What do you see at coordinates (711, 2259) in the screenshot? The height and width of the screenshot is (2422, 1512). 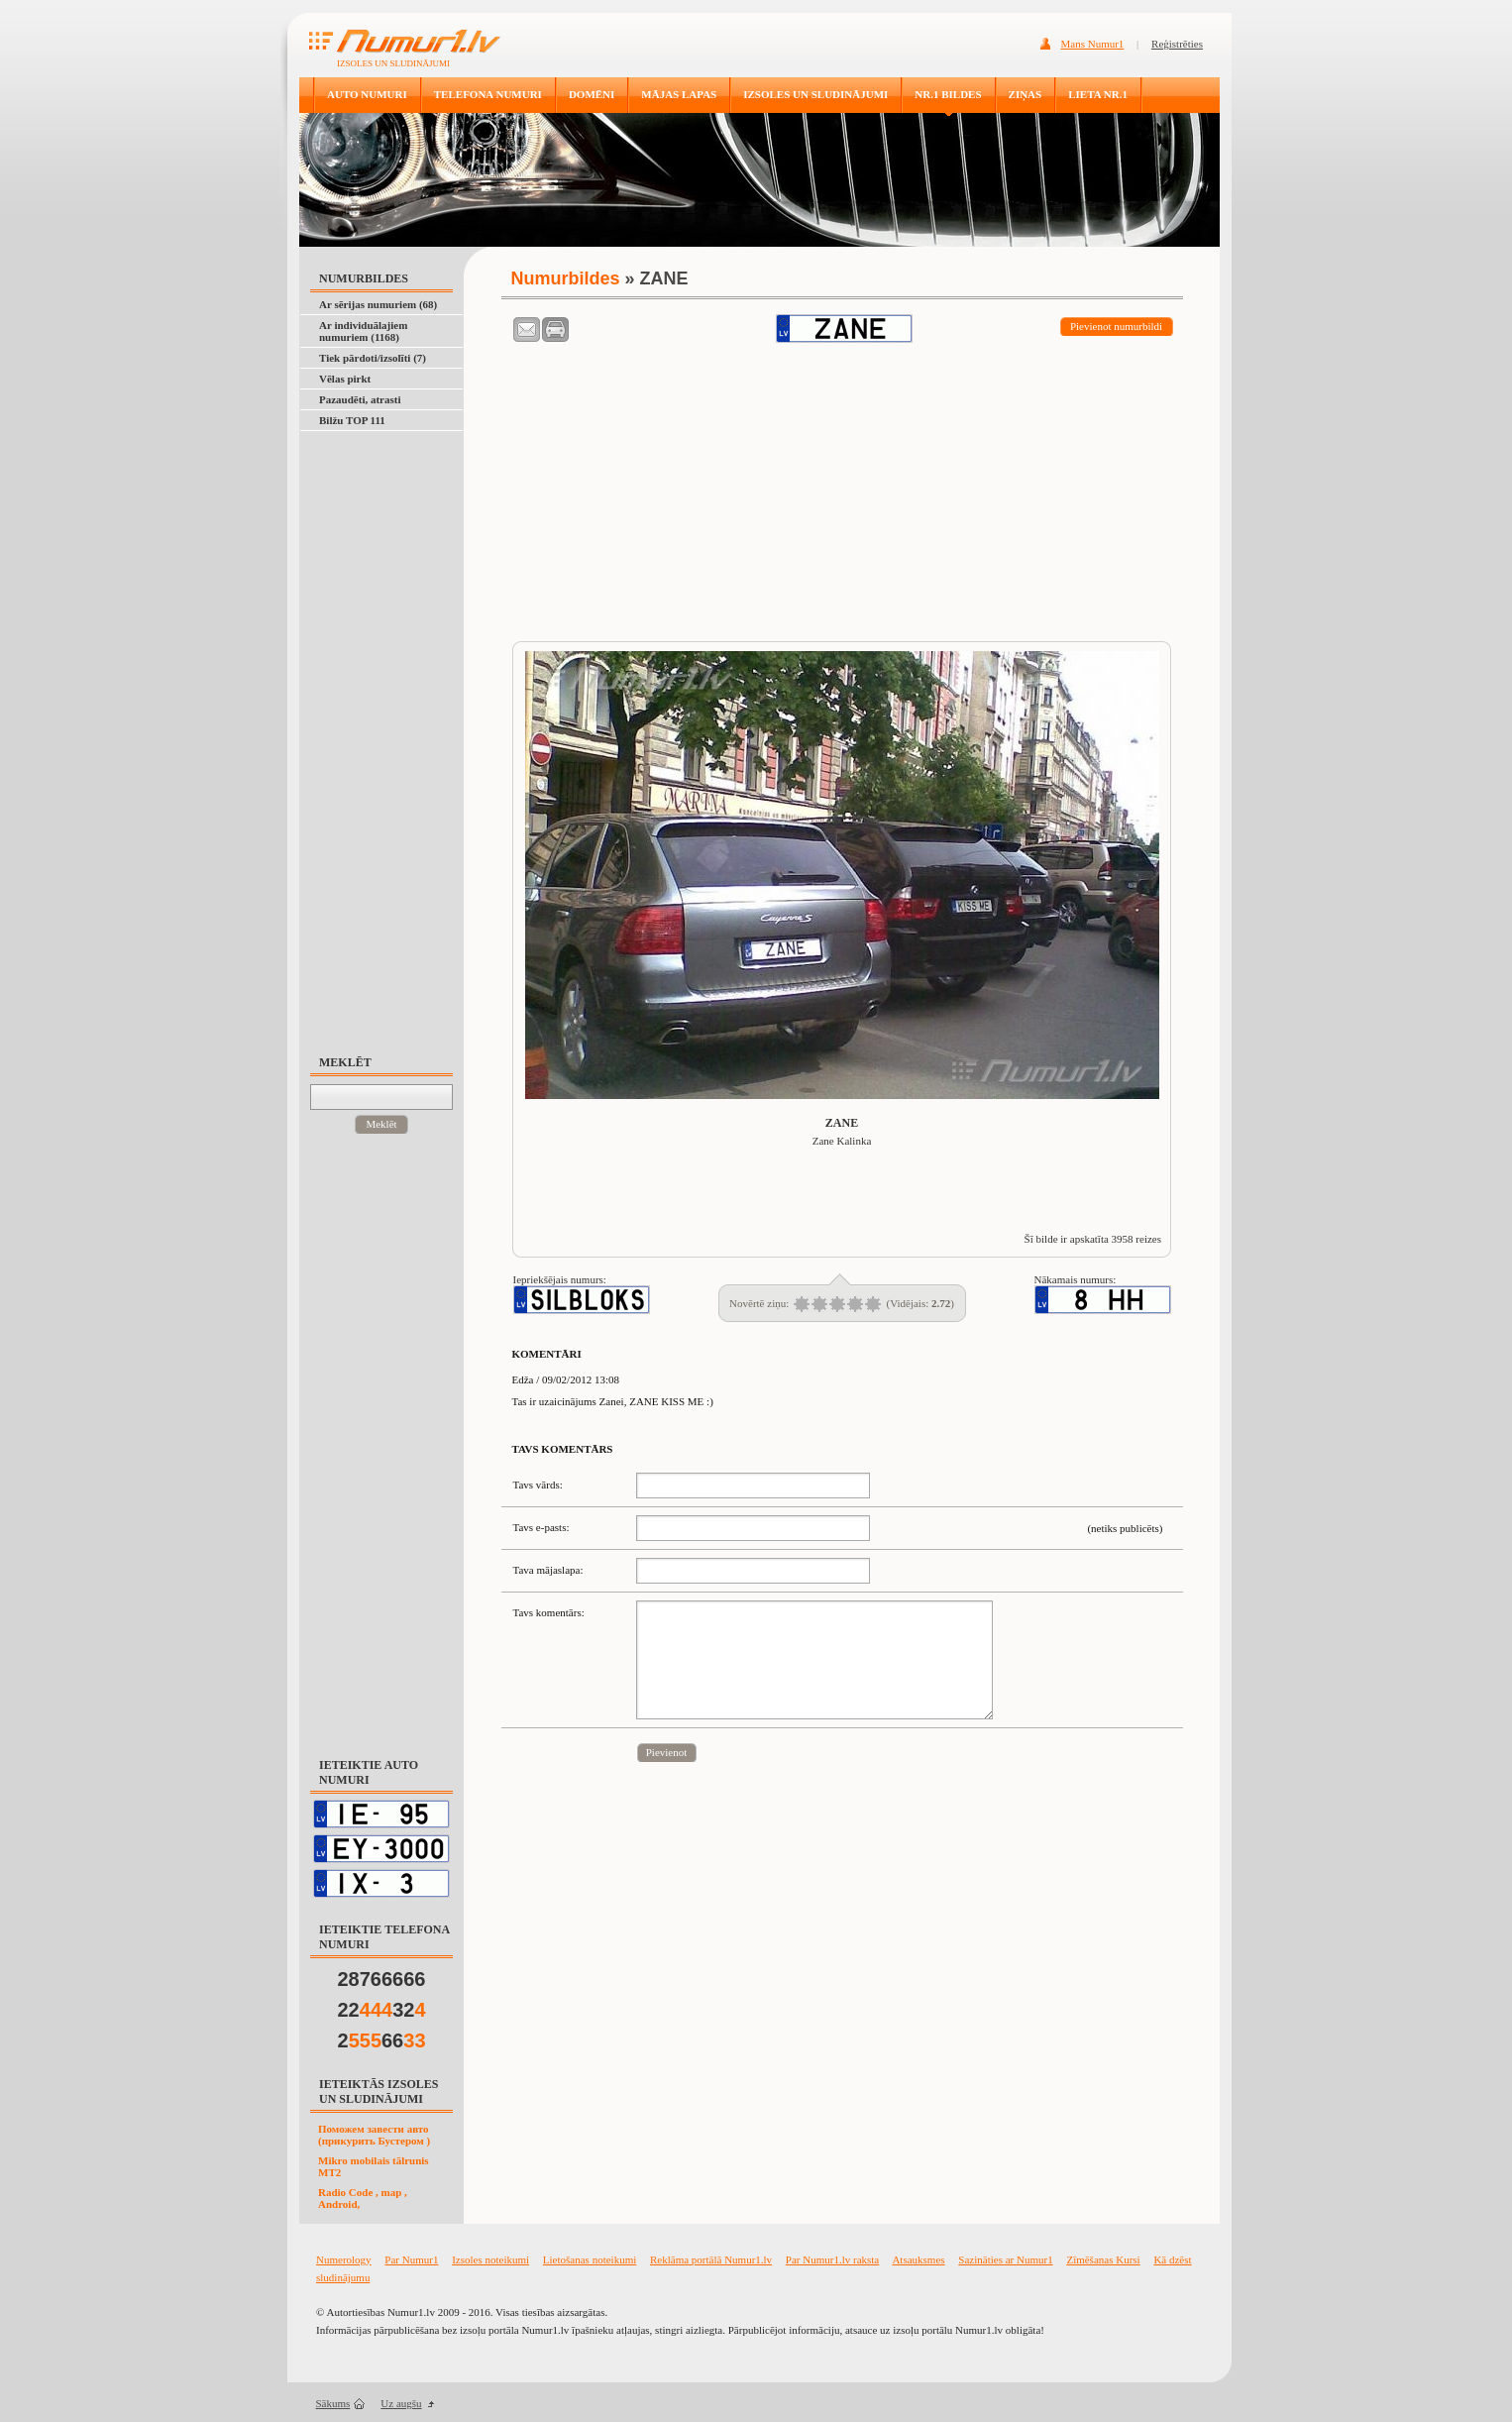 I see `Reklāma portālā Numur1.lv` at bounding box center [711, 2259].